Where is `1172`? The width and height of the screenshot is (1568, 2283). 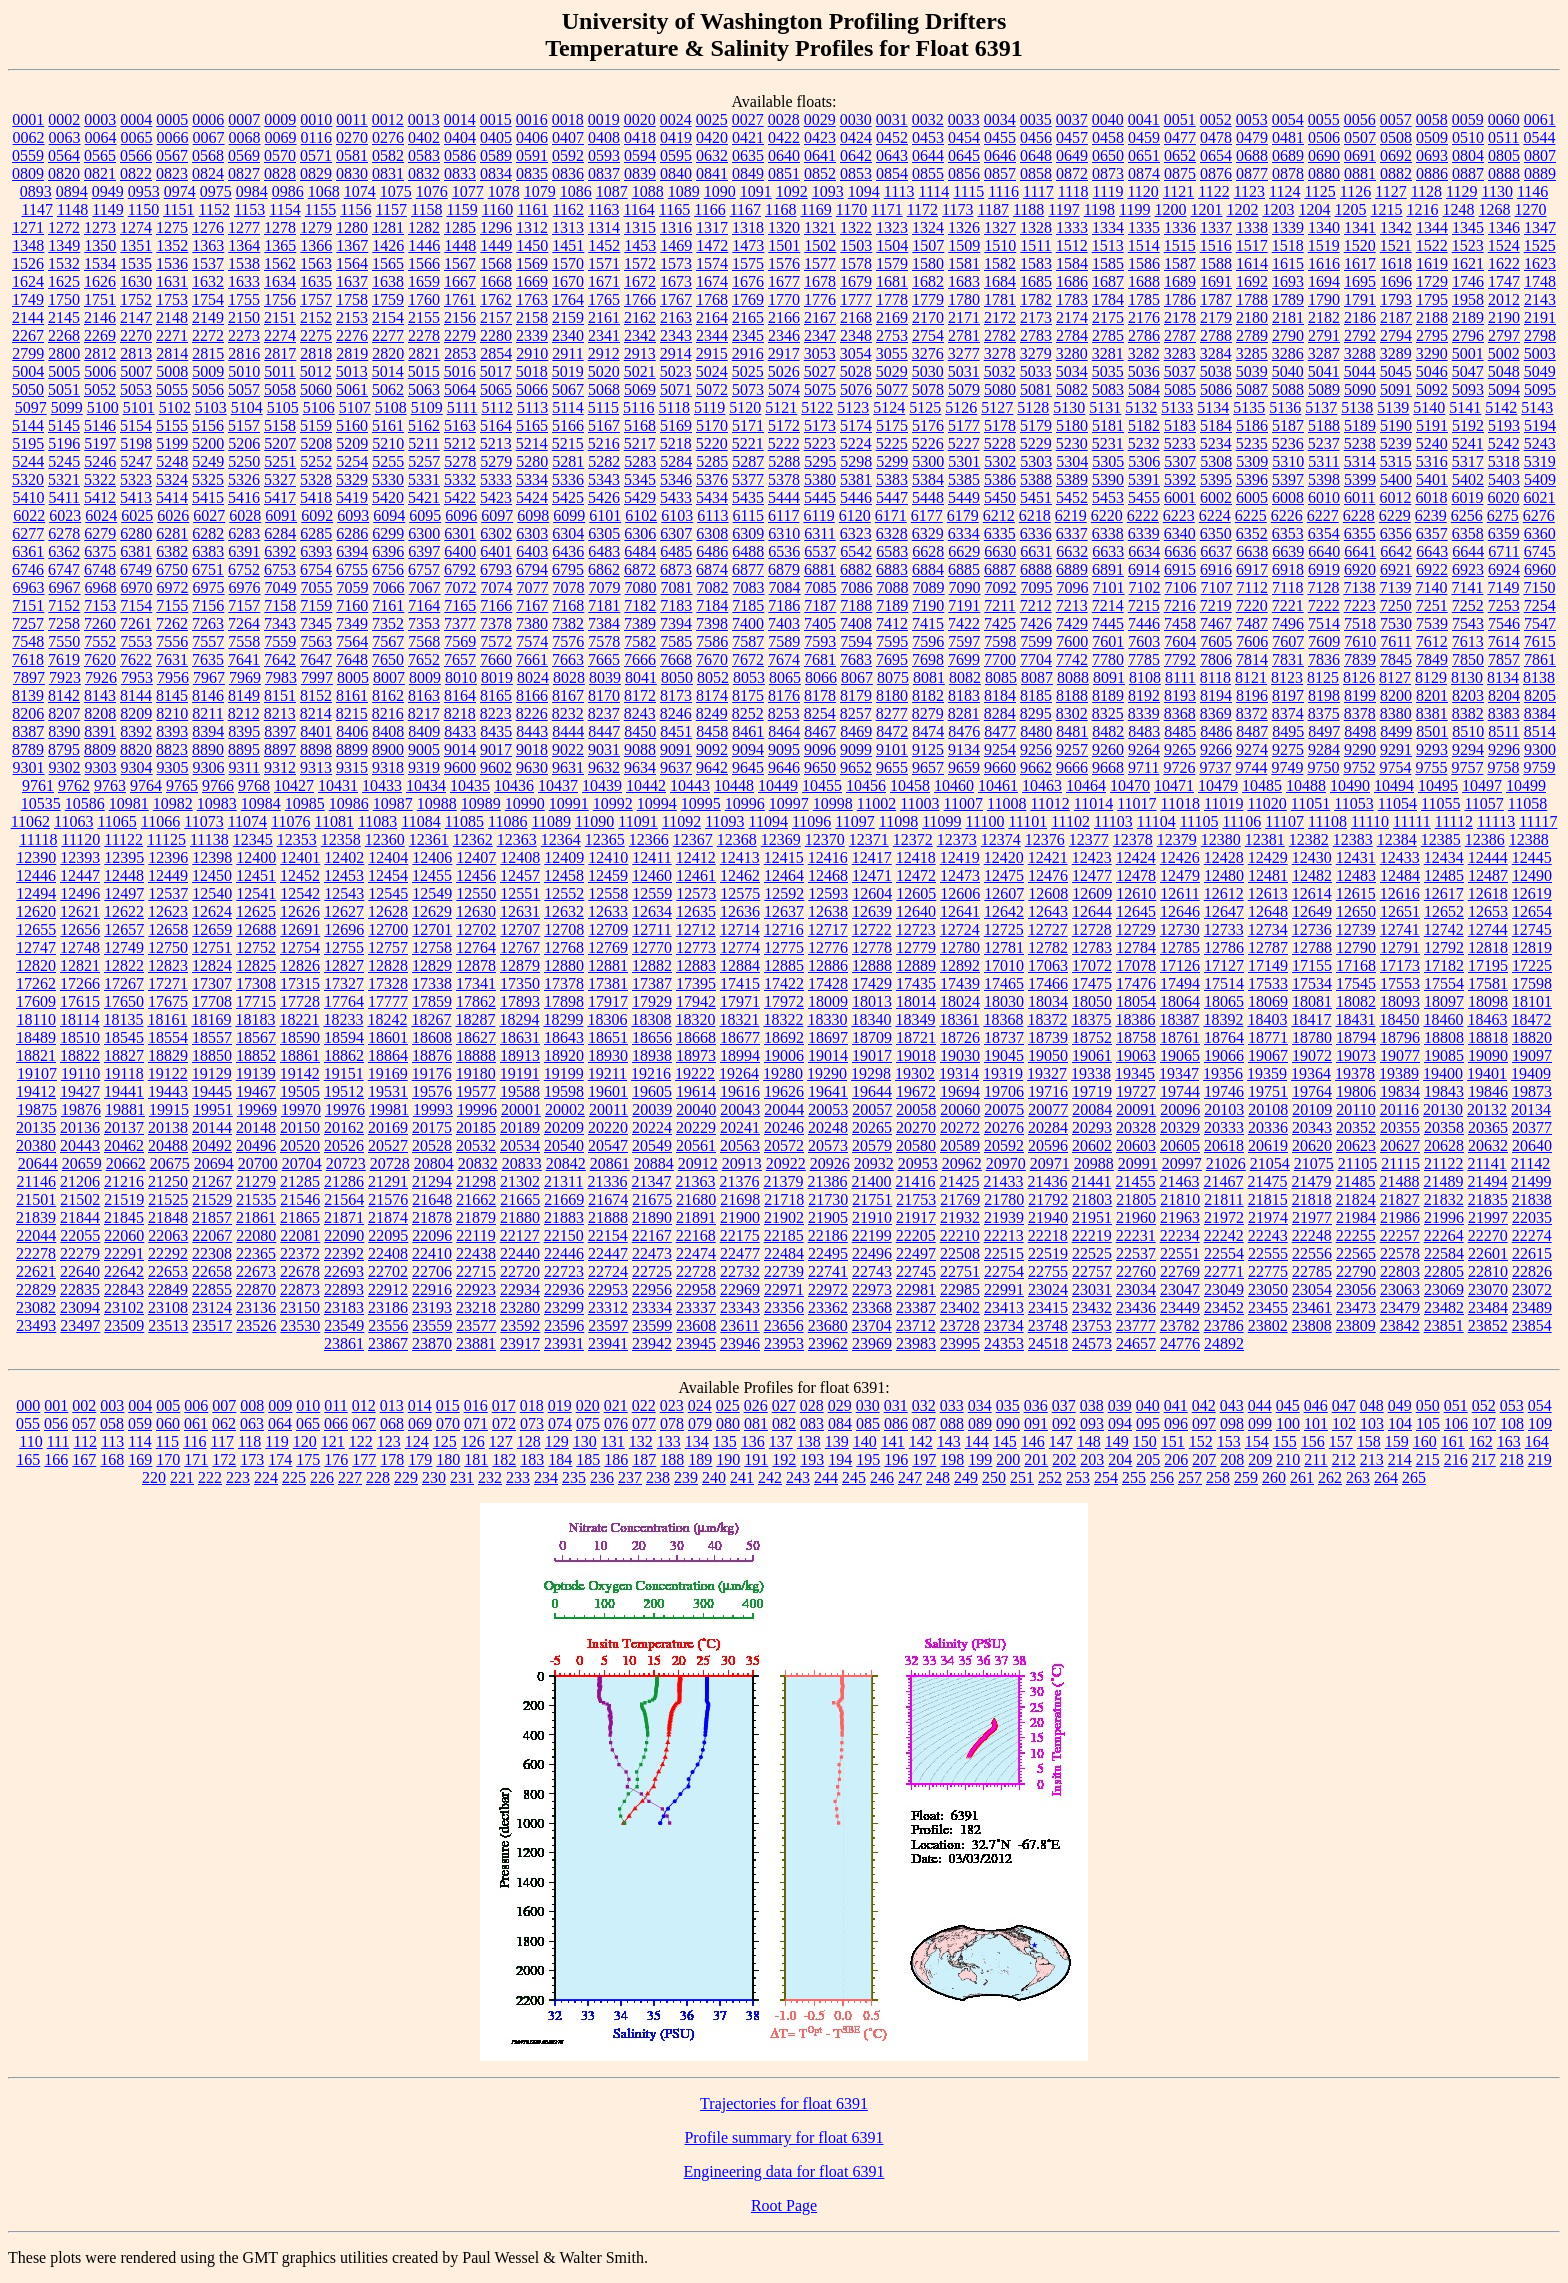
1172 is located at coordinates (922, 209).